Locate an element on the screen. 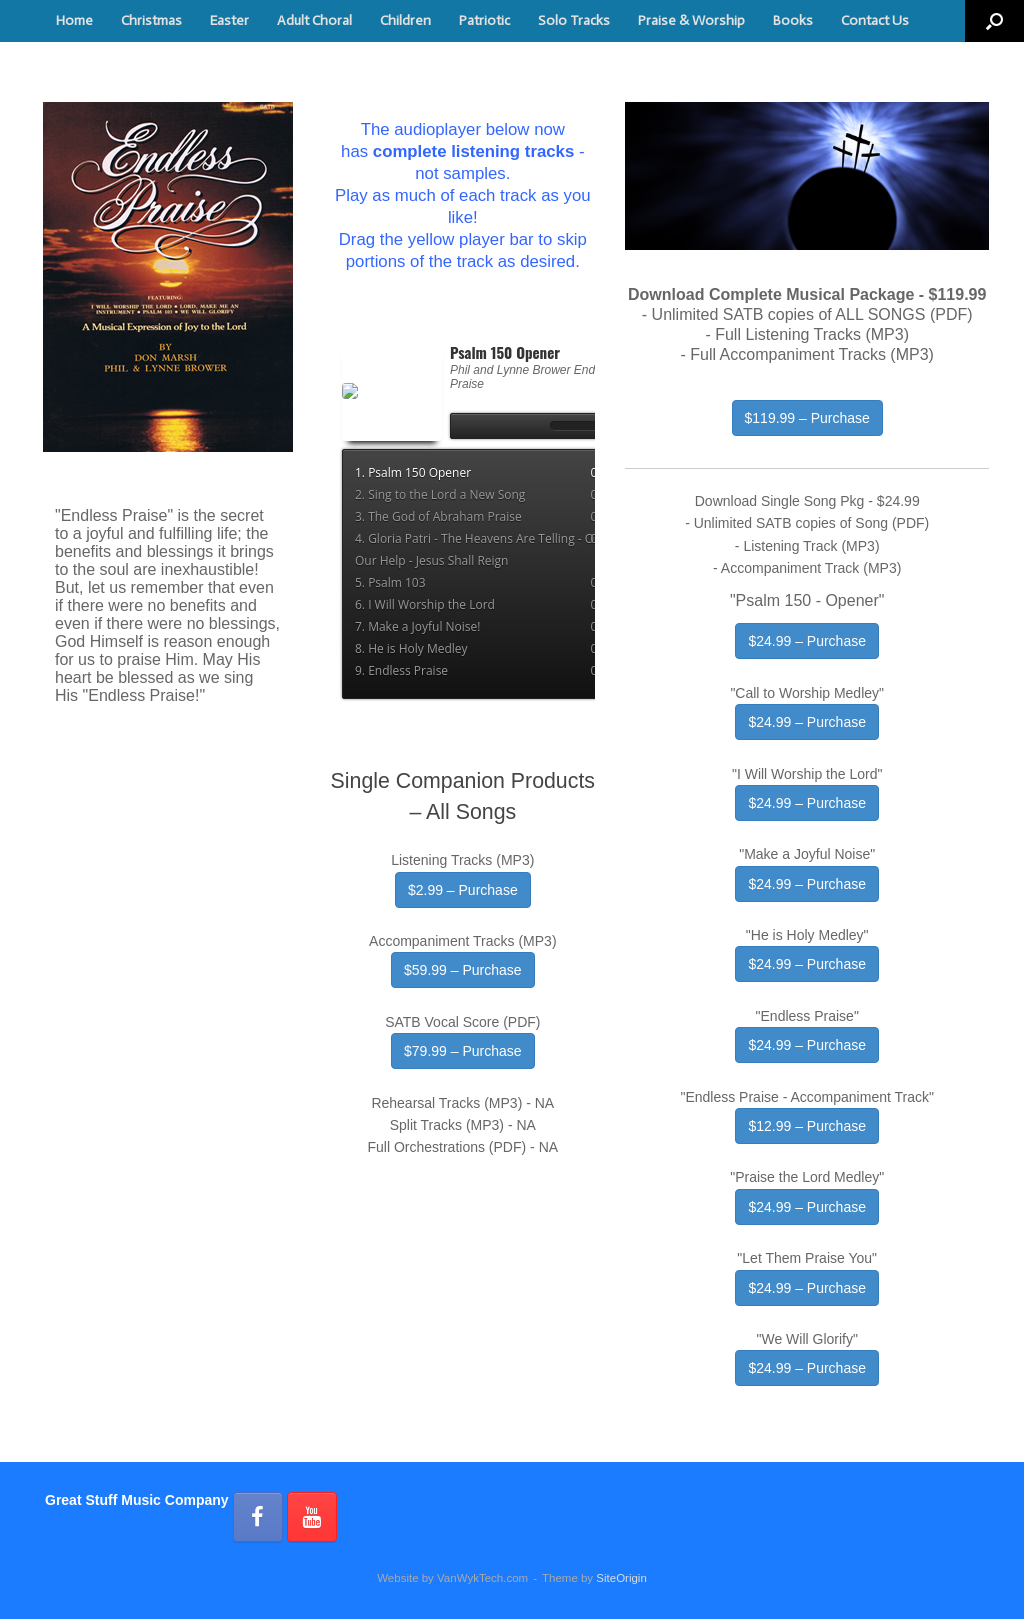 This screenshot has height=1619, width=1024. [button] is located at coordinates (994, 21).